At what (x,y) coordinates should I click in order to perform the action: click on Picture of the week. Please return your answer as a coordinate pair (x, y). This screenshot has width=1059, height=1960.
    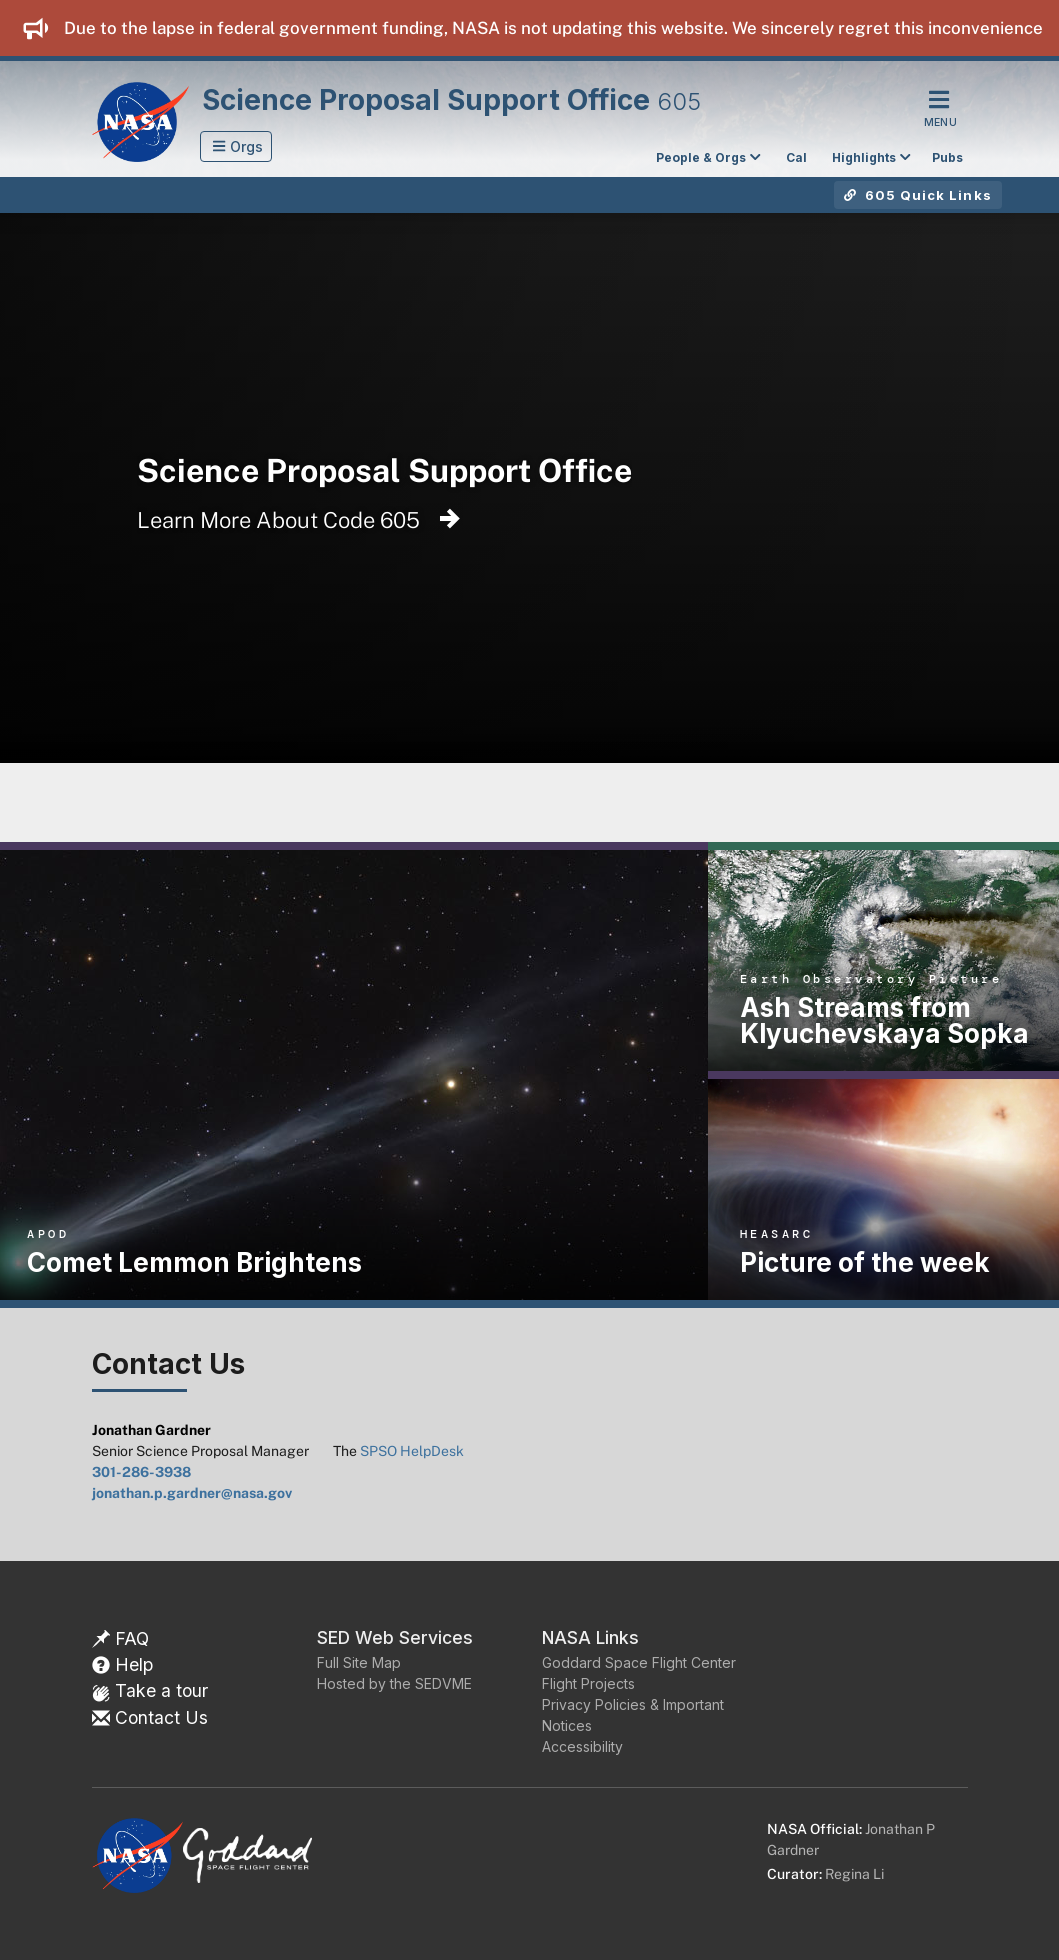
    Looking at the image, I should click on (865, 1262).